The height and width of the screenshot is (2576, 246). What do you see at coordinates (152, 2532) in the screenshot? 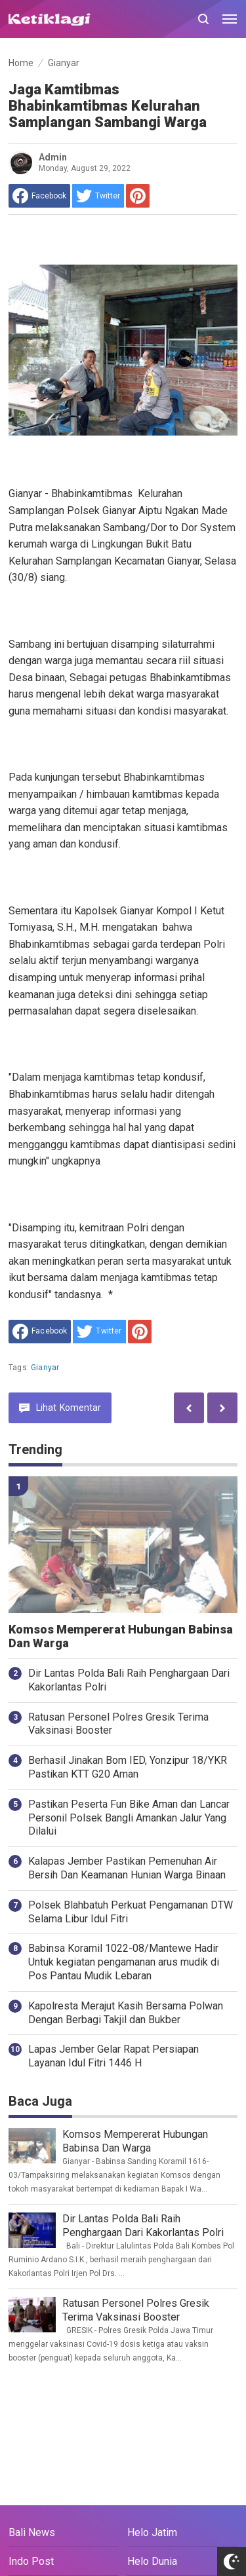
I see `Helo Jatim` at bounding box center [152, 2532].